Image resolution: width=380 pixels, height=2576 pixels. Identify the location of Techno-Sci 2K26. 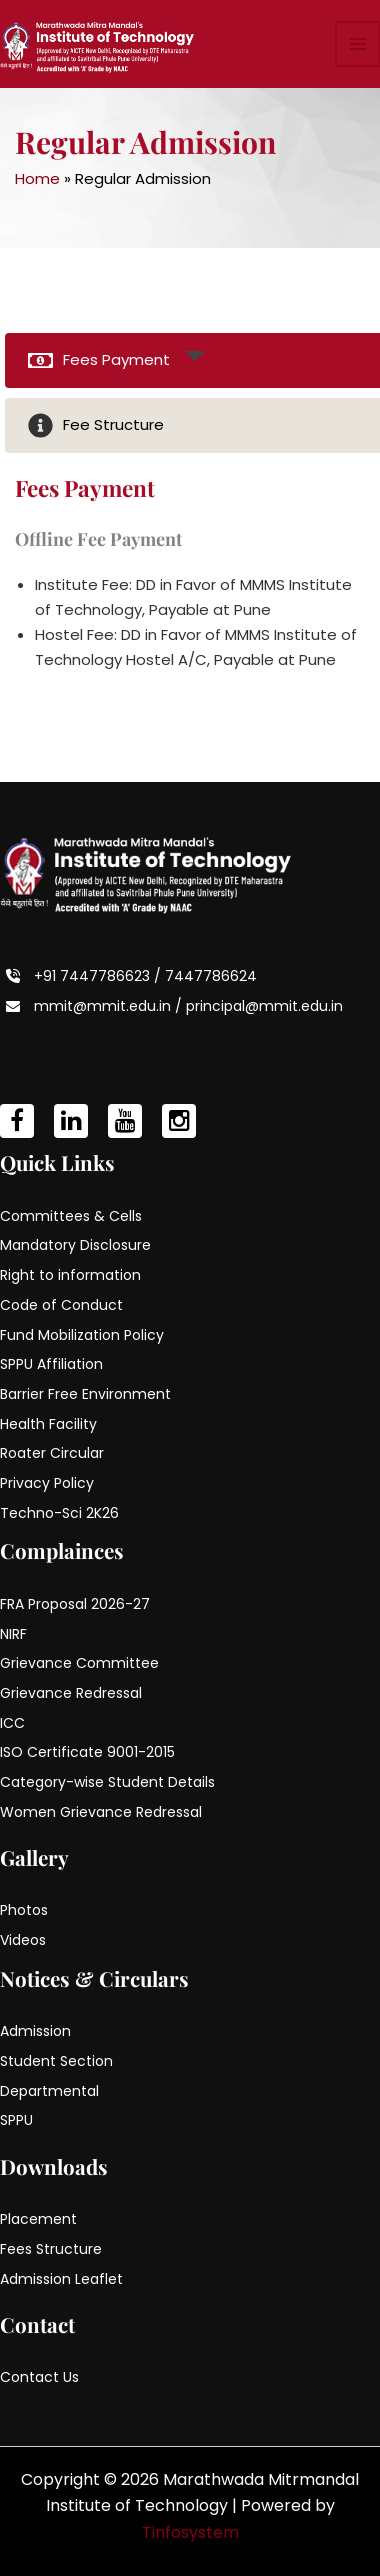
(59, 1513).